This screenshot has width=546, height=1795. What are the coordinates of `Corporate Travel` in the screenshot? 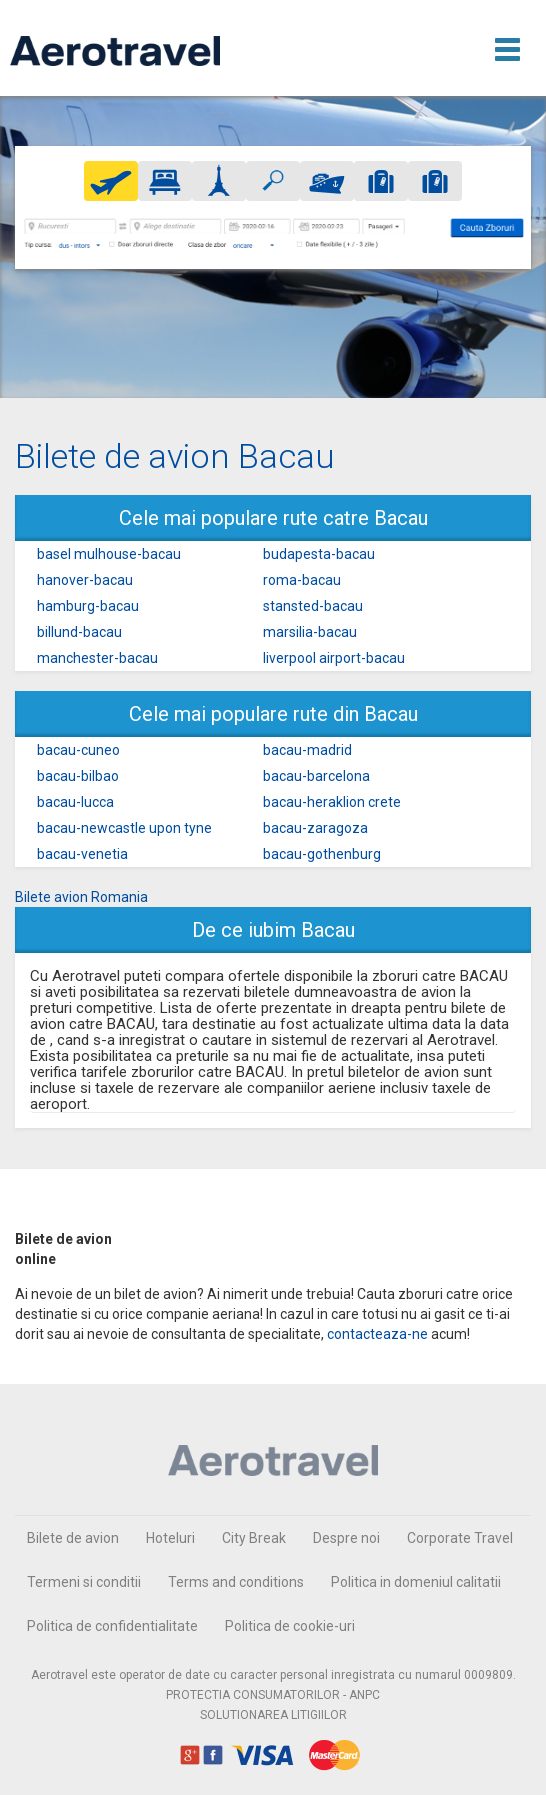 It's located at (460, 1538).